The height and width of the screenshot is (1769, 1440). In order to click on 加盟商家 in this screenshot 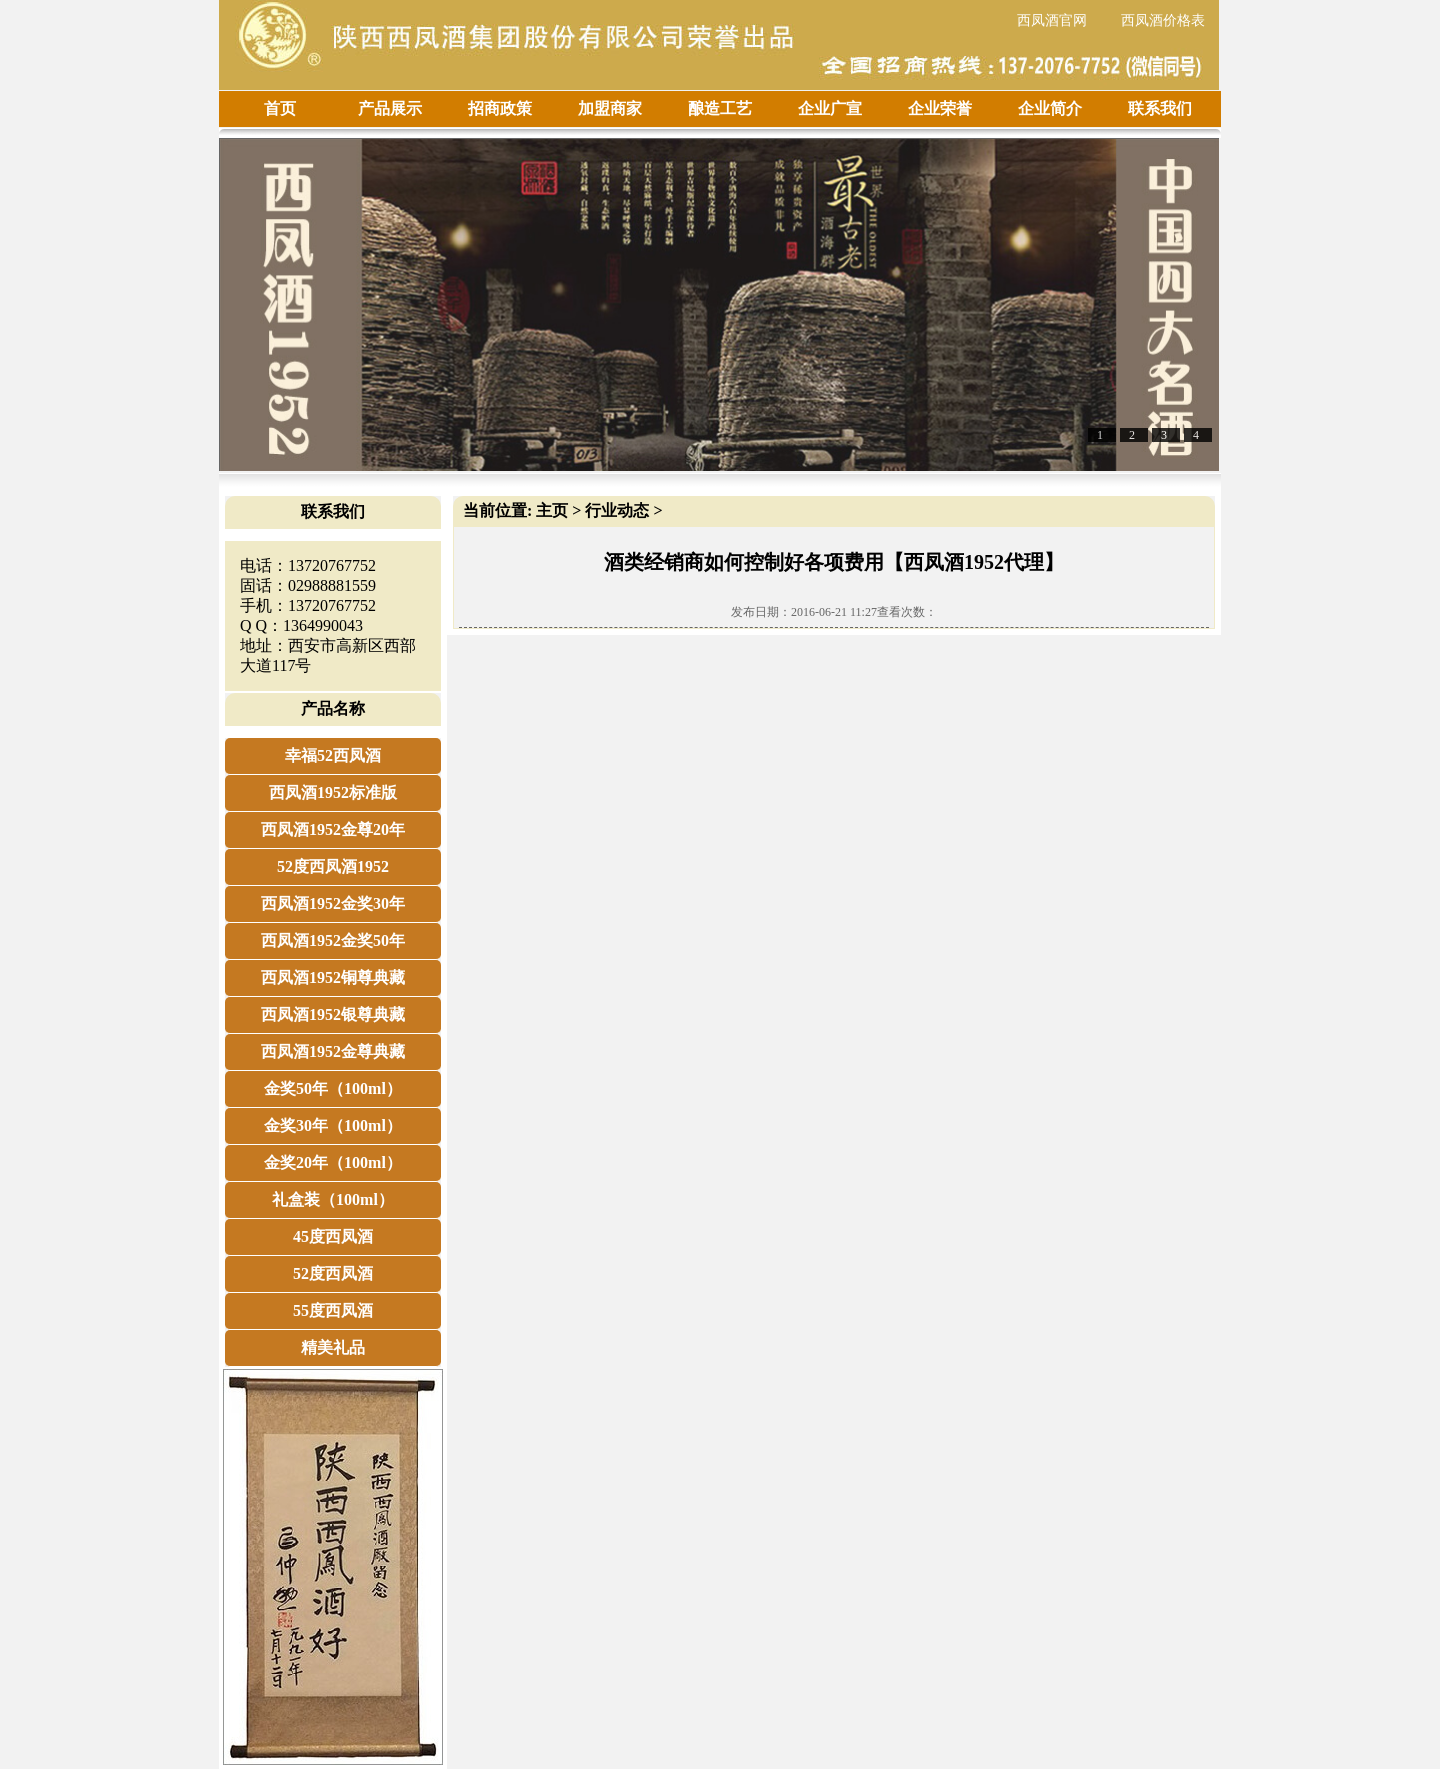, I will do `click(610, 108)`.